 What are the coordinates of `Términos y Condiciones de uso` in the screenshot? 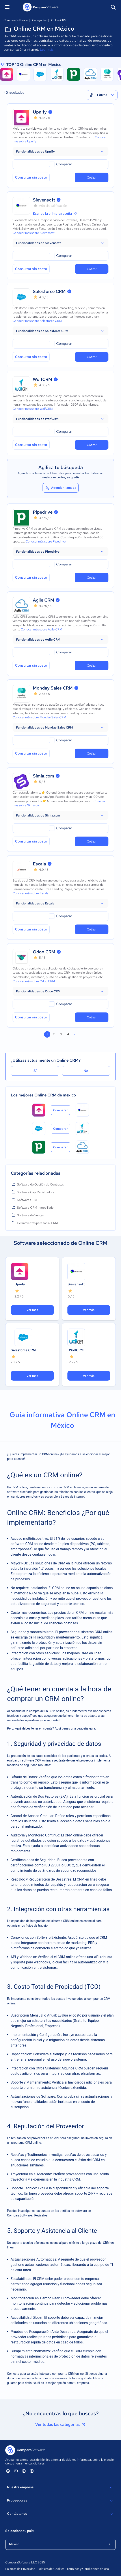 It's located at (88, 2569).